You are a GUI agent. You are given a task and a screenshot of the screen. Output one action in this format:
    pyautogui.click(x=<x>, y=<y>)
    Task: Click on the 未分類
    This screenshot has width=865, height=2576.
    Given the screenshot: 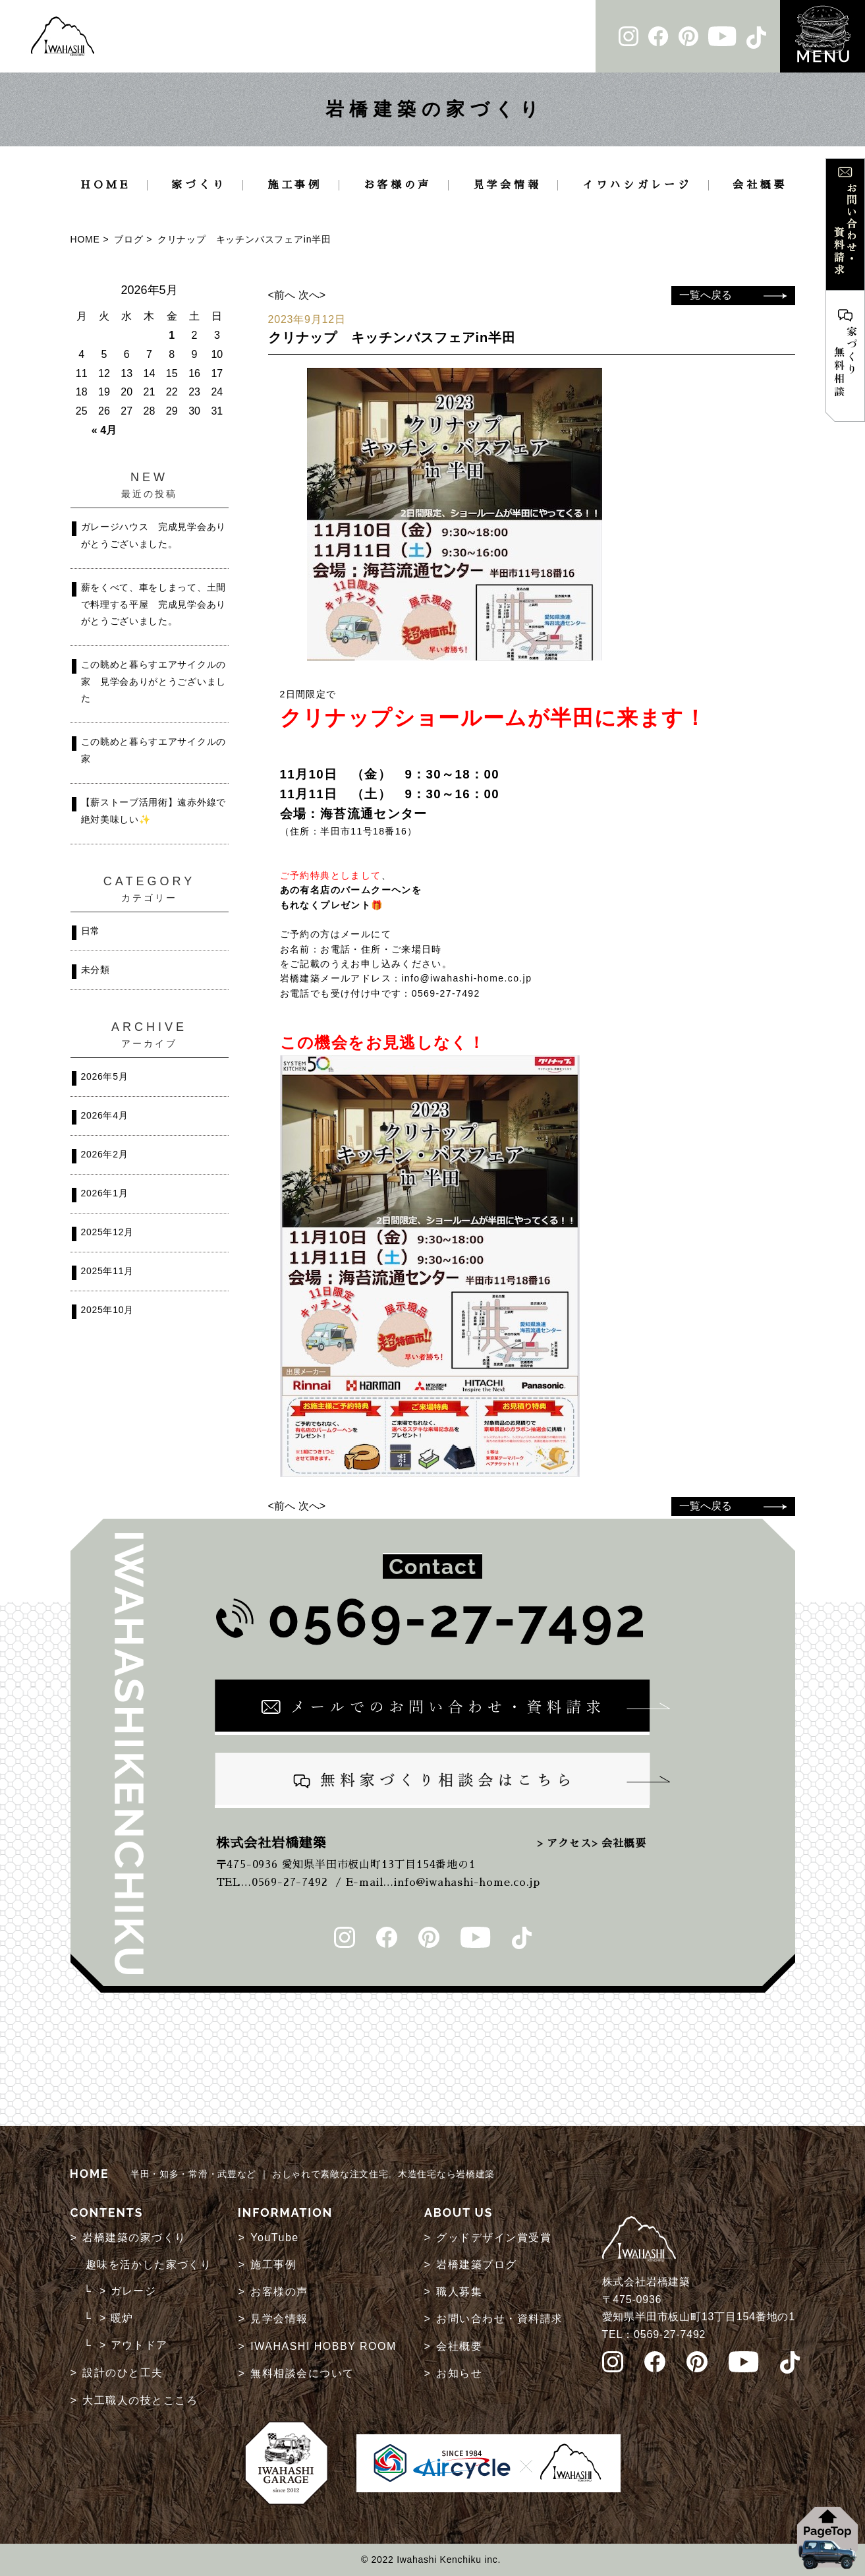 What is the action you would take?
    pyautogui.click(x=95, y=969)
    